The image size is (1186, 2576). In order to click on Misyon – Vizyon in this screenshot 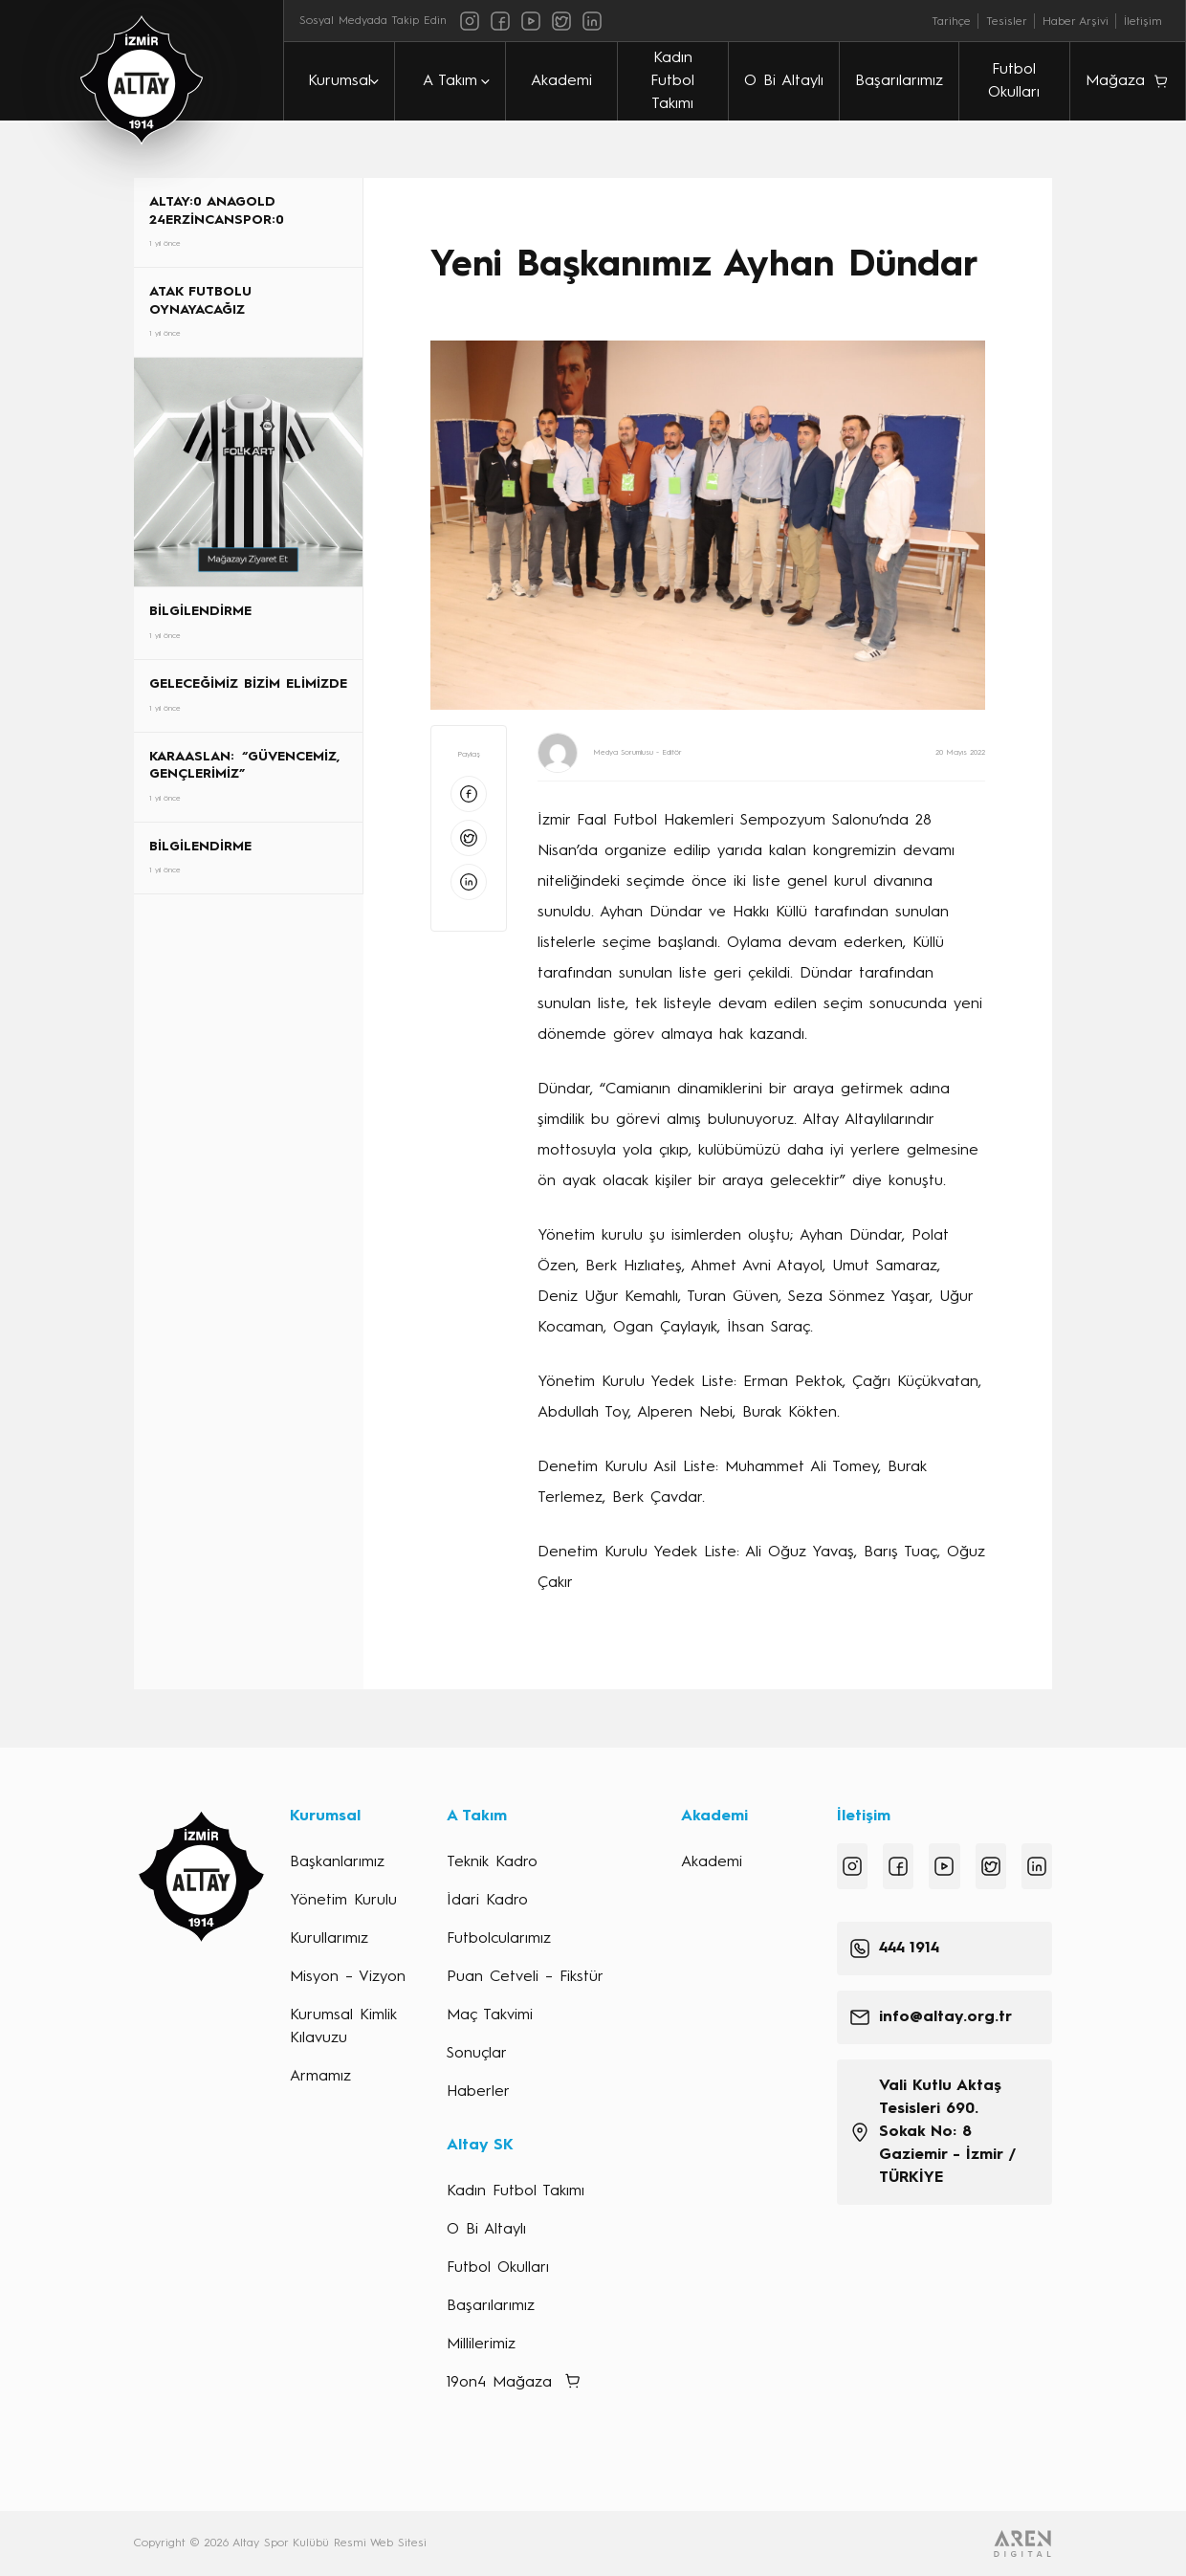, I will do `click(348, 1977)`.